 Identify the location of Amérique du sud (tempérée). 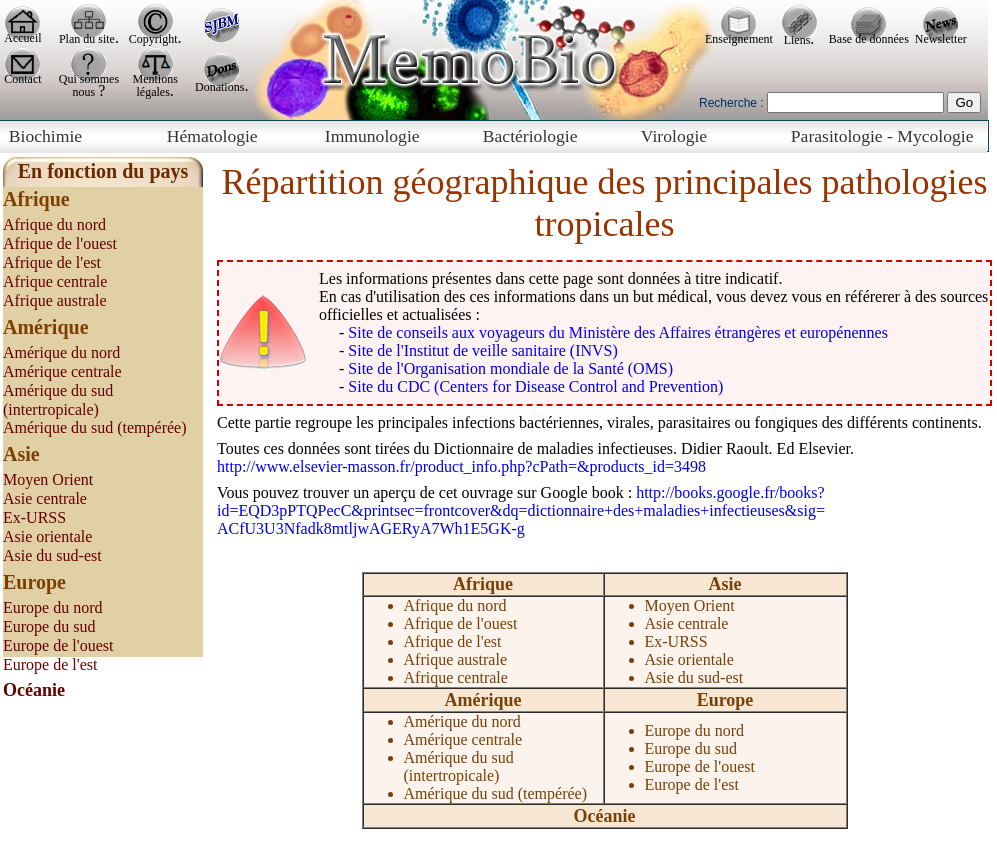
(94, 427).